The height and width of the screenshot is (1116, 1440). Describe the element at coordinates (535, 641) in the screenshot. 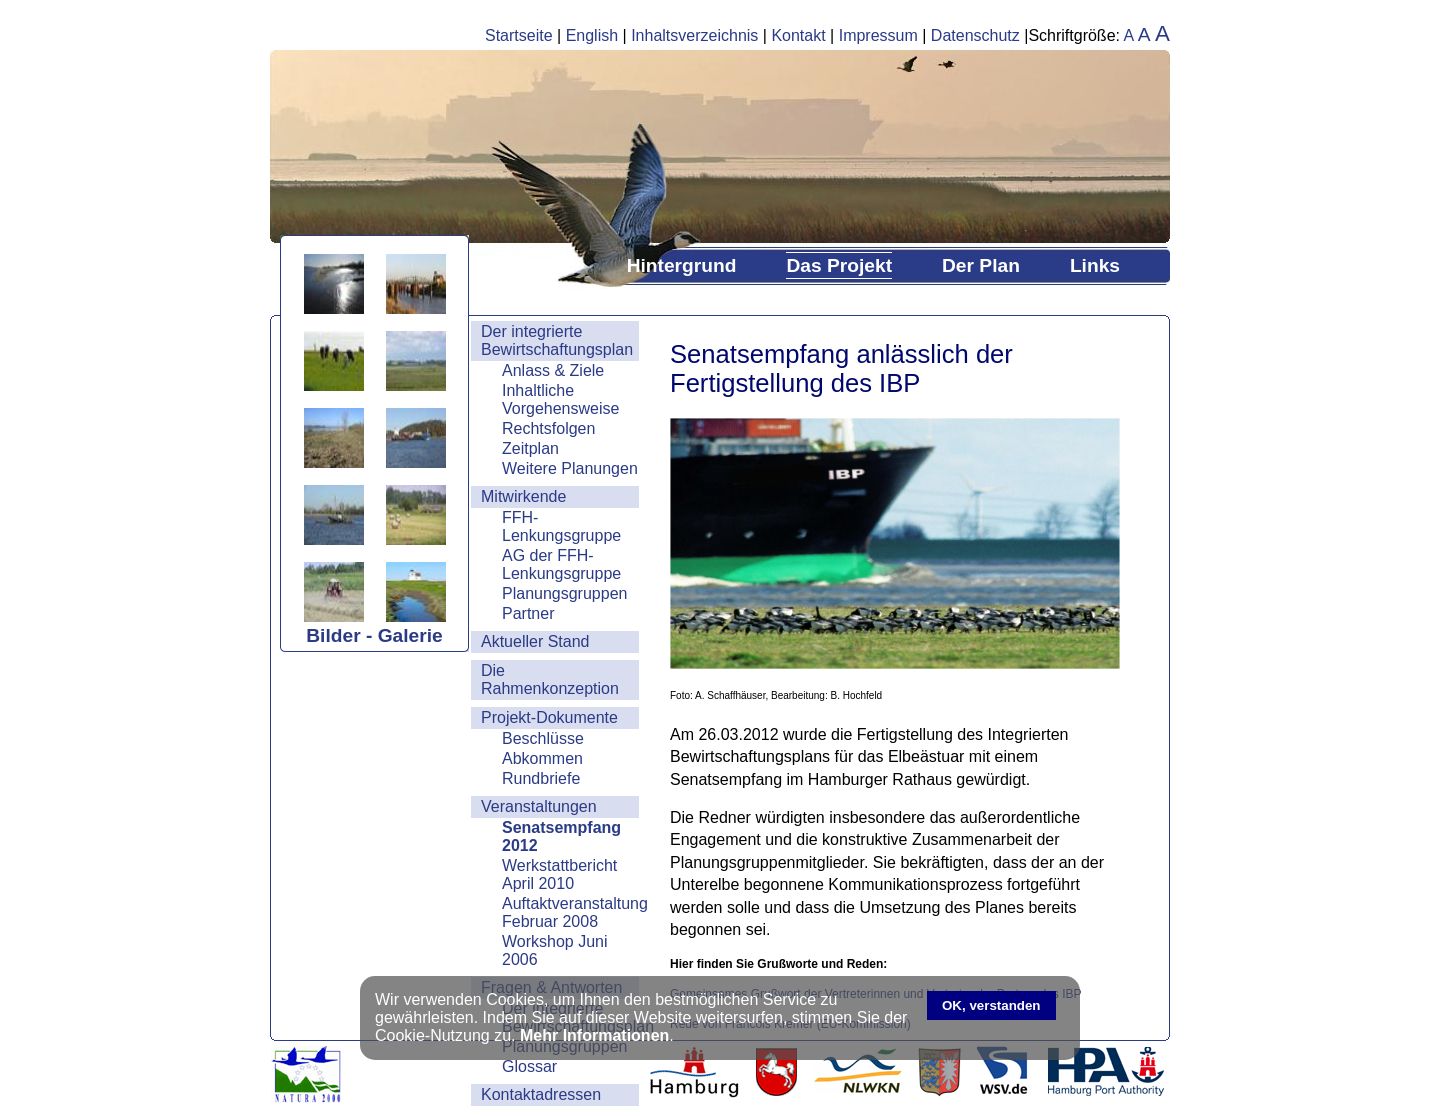

I see `Aktueller Stand` at that location.